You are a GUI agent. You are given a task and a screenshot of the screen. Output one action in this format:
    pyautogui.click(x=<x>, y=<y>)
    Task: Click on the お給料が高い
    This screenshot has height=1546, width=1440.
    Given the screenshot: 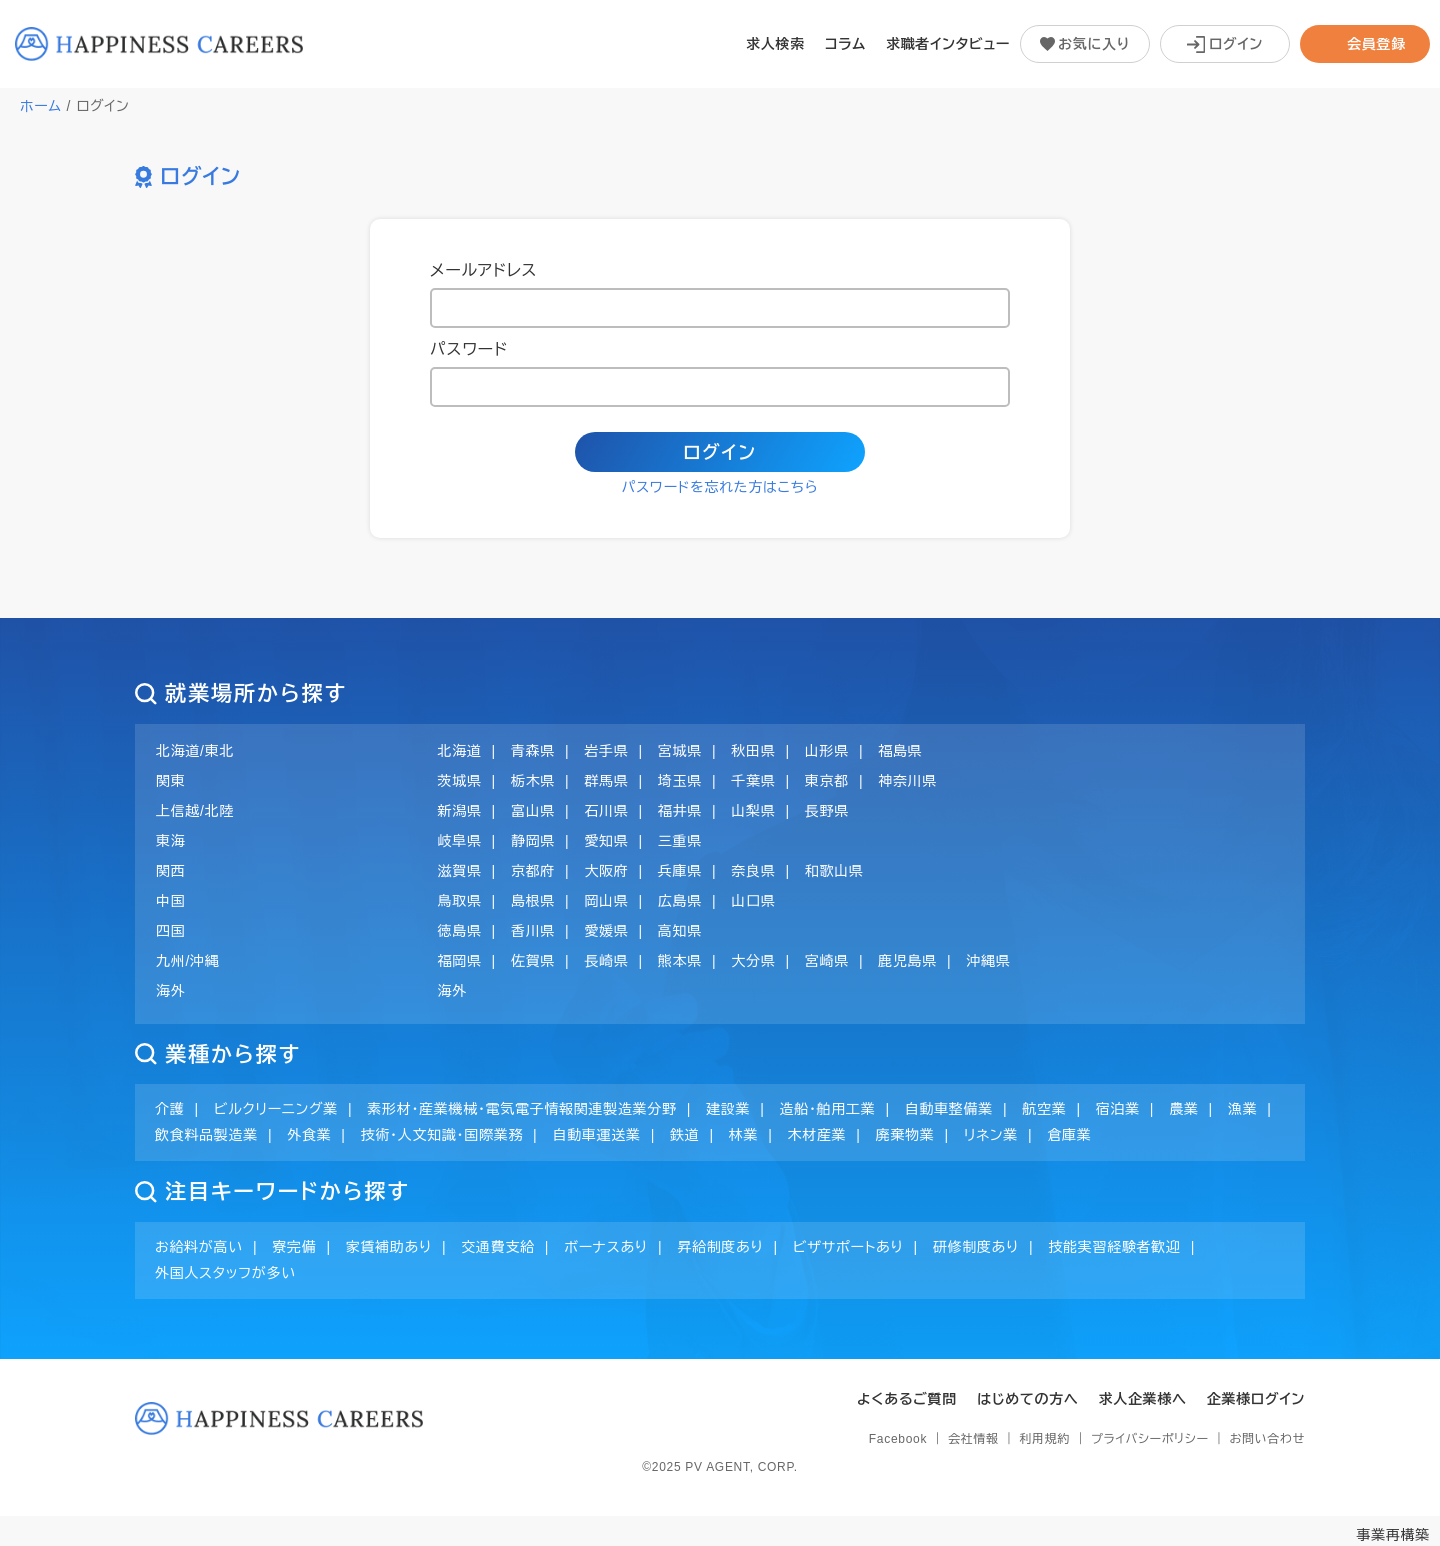 What is the action you would take?
    pyautogui.click(x=199, y=1247)
    